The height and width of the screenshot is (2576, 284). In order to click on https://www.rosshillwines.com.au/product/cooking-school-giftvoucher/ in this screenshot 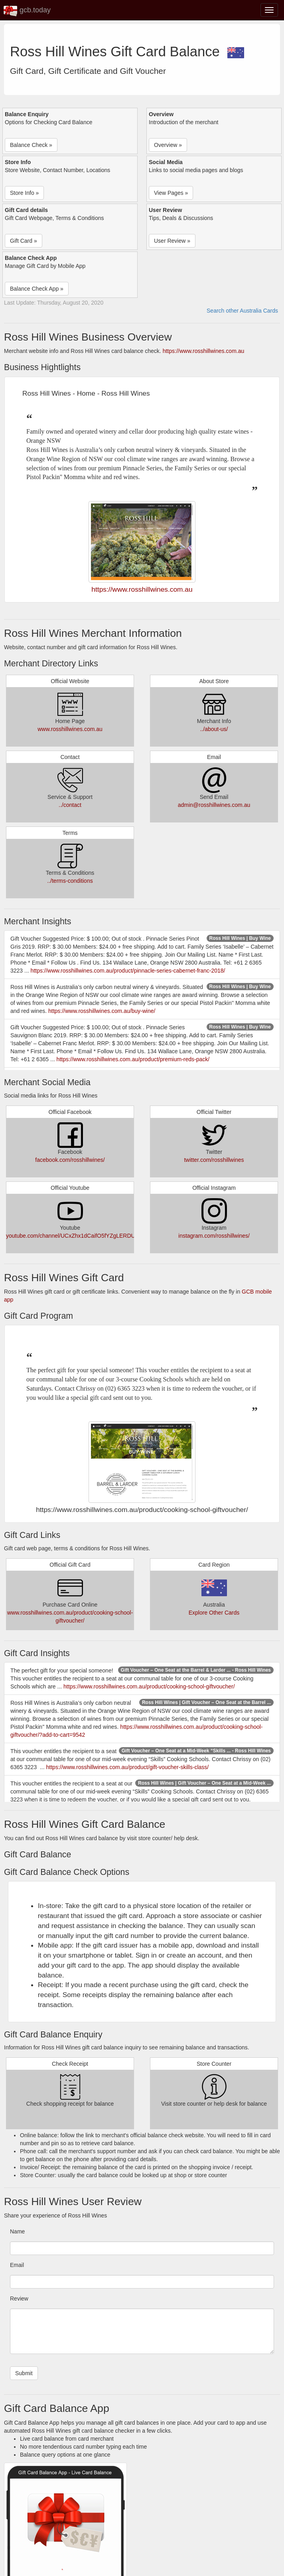, I will do `click(149, 1686)`.